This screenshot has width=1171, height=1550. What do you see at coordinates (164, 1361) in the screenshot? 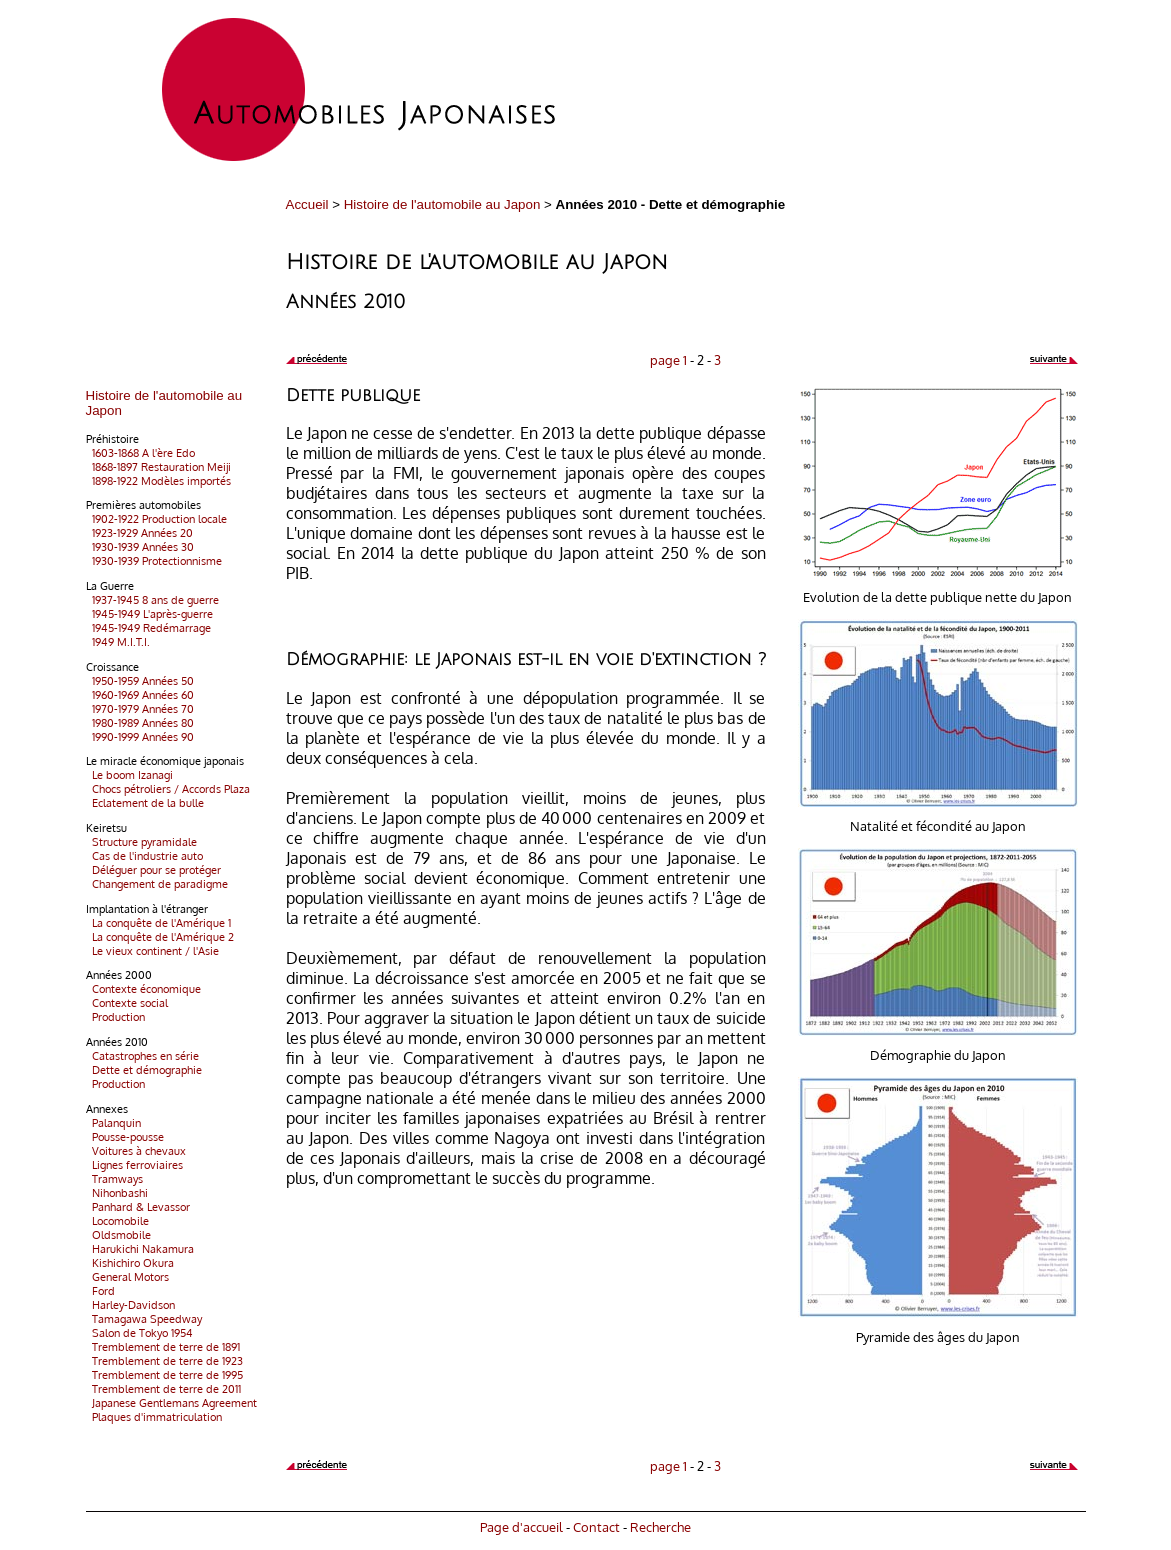
I see `Tremblement de terre de 1923` at bounding box center [164, 1361].